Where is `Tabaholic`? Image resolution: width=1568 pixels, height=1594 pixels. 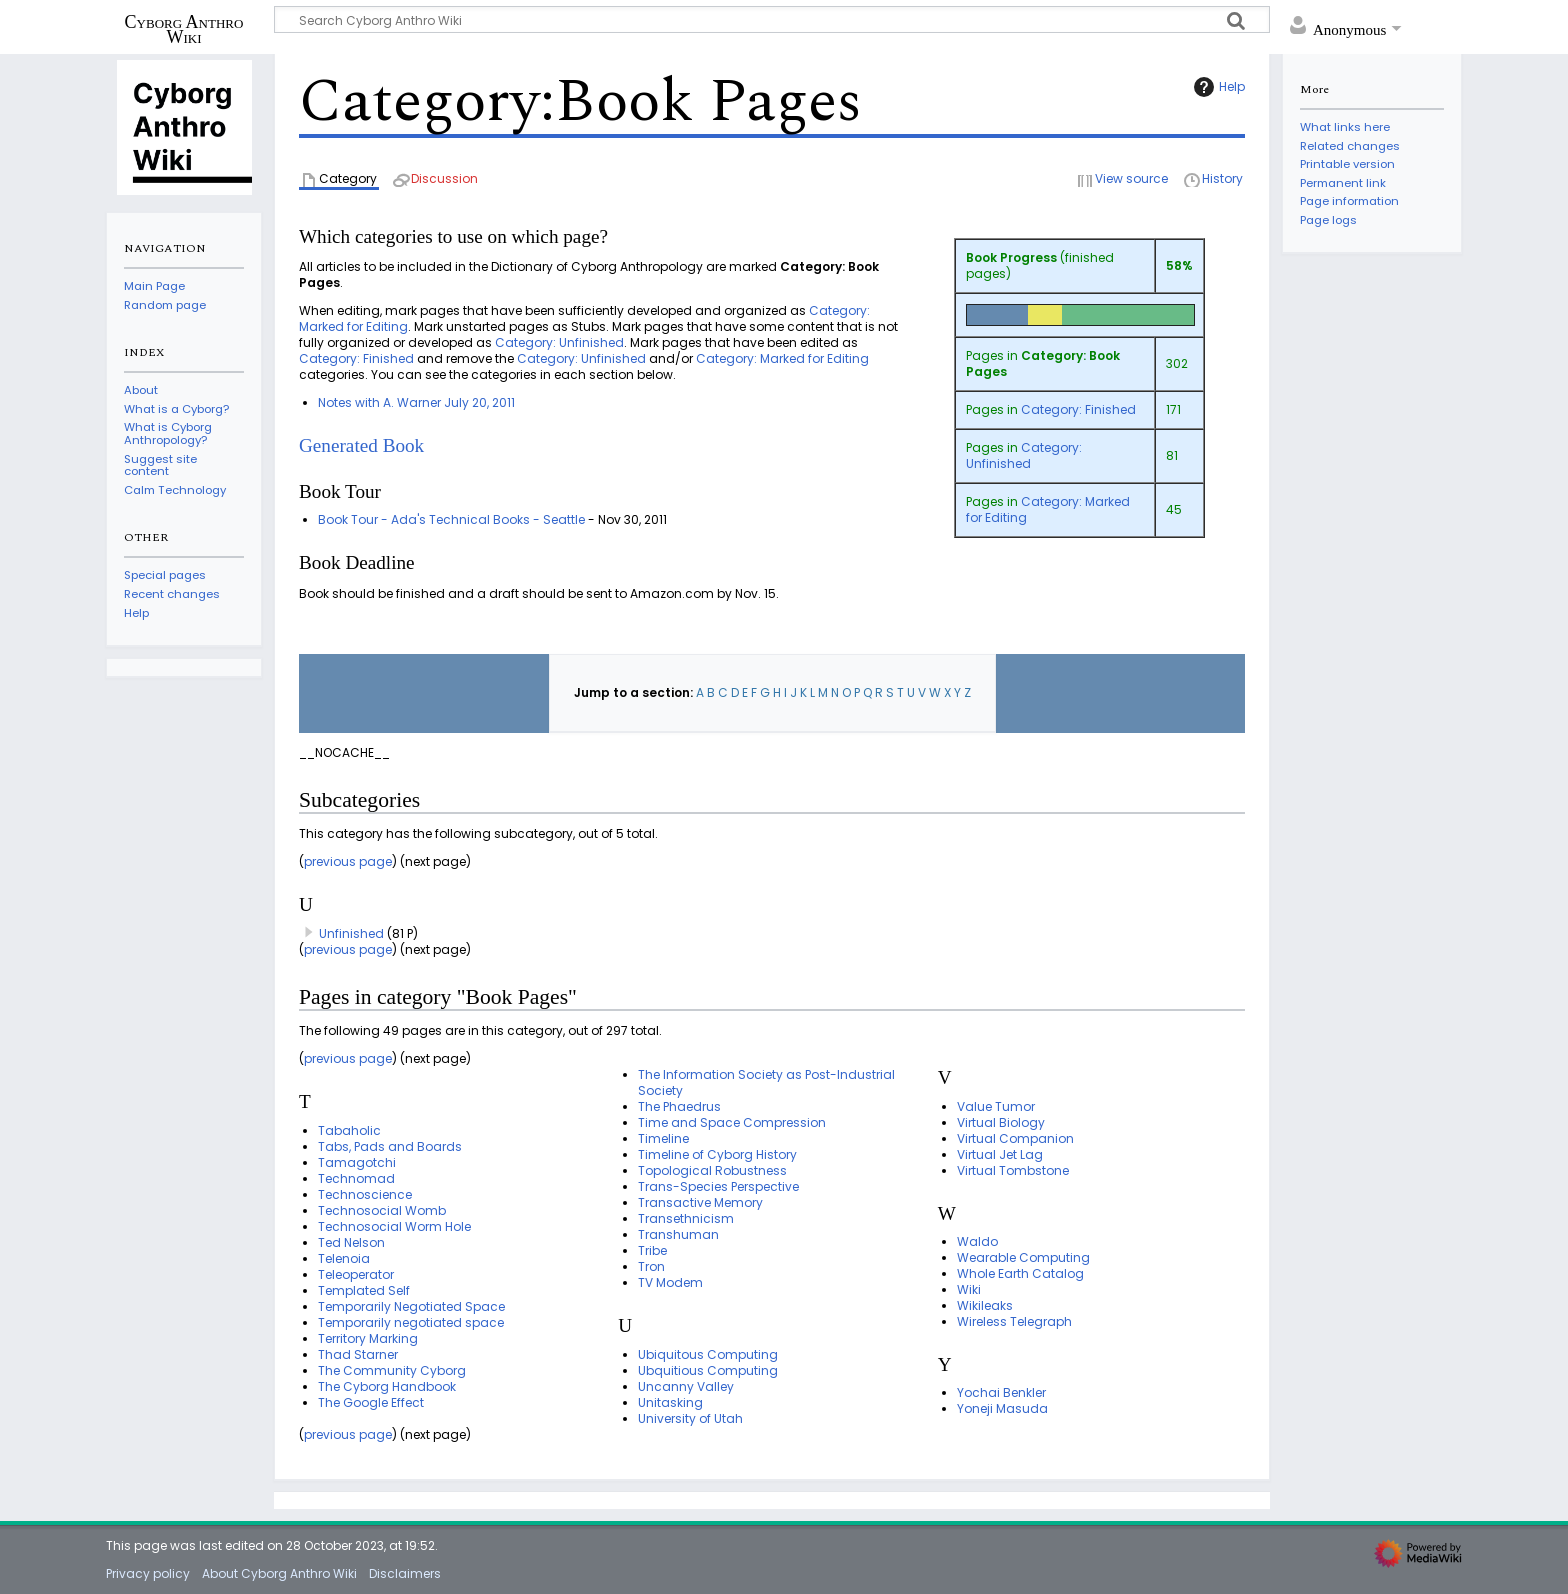 Tabaholic is located at coordinates (349, 1130).